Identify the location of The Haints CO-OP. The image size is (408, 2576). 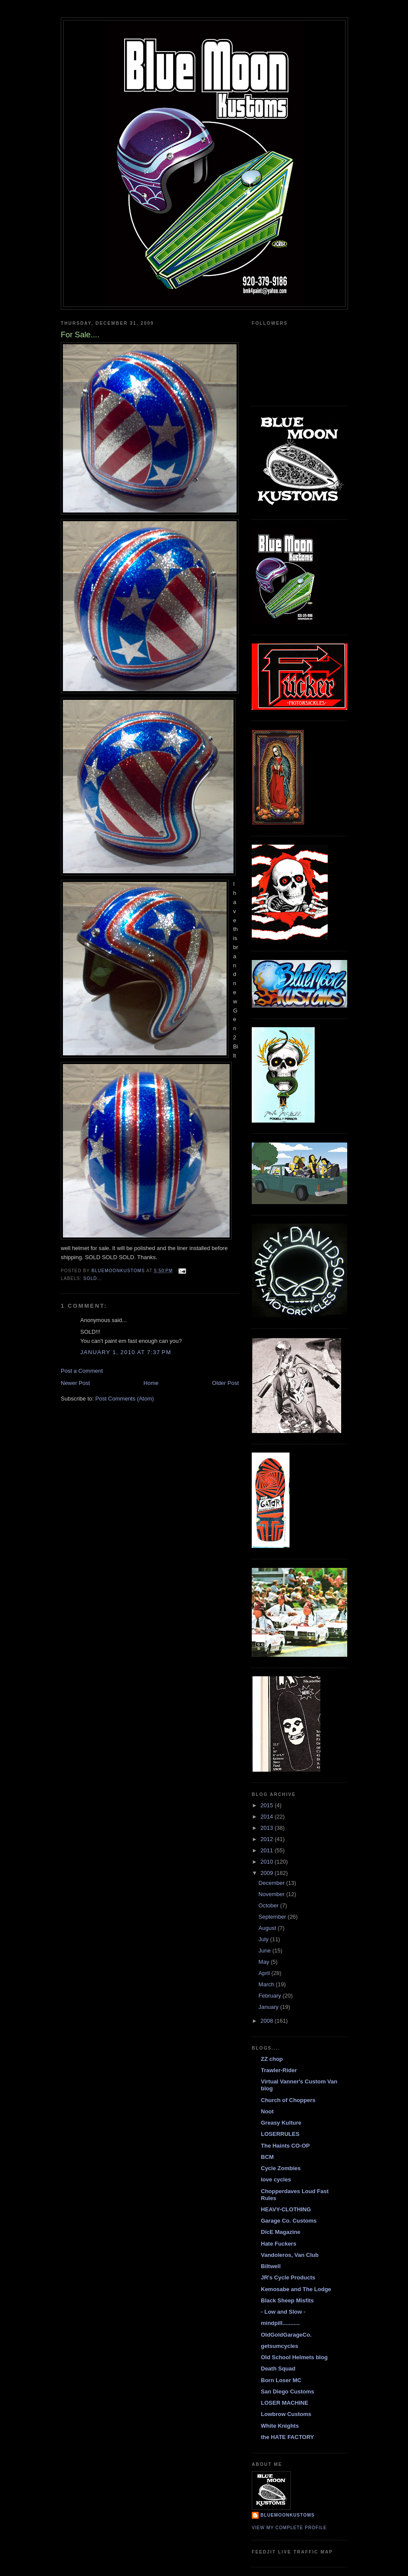
(285, 2145).